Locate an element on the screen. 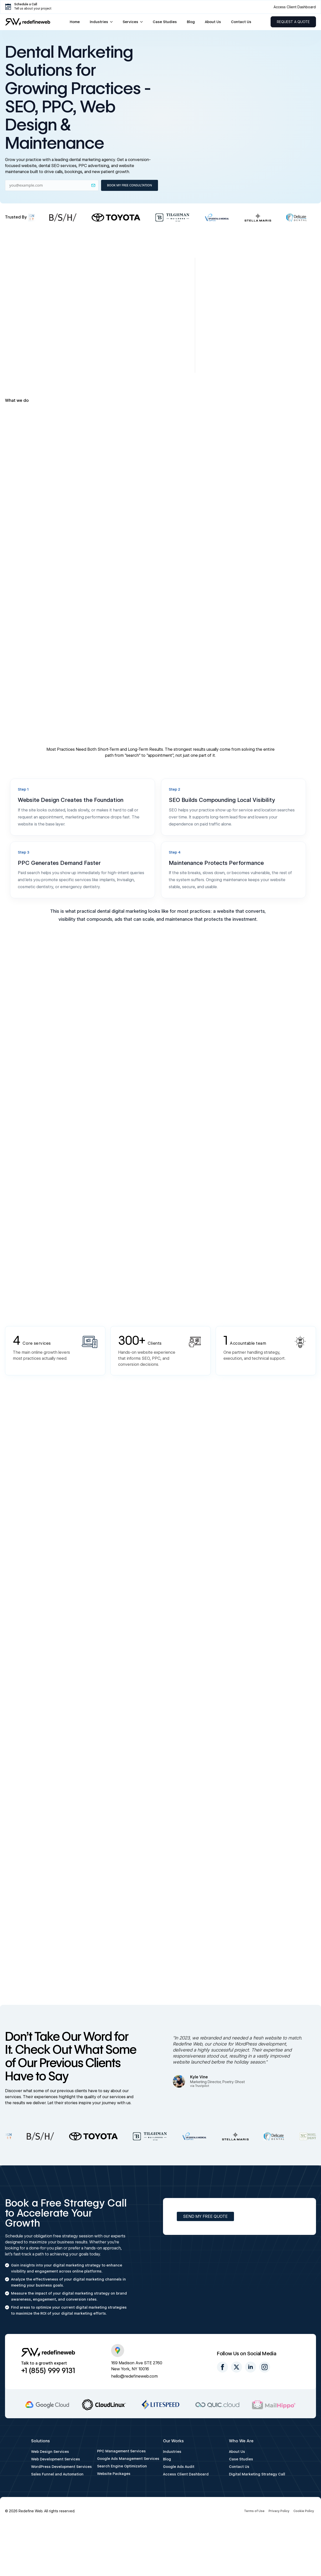 The height and width of the screenshot is (2576, 321). Google Ads Audit is located at coordinates (178, 2467).